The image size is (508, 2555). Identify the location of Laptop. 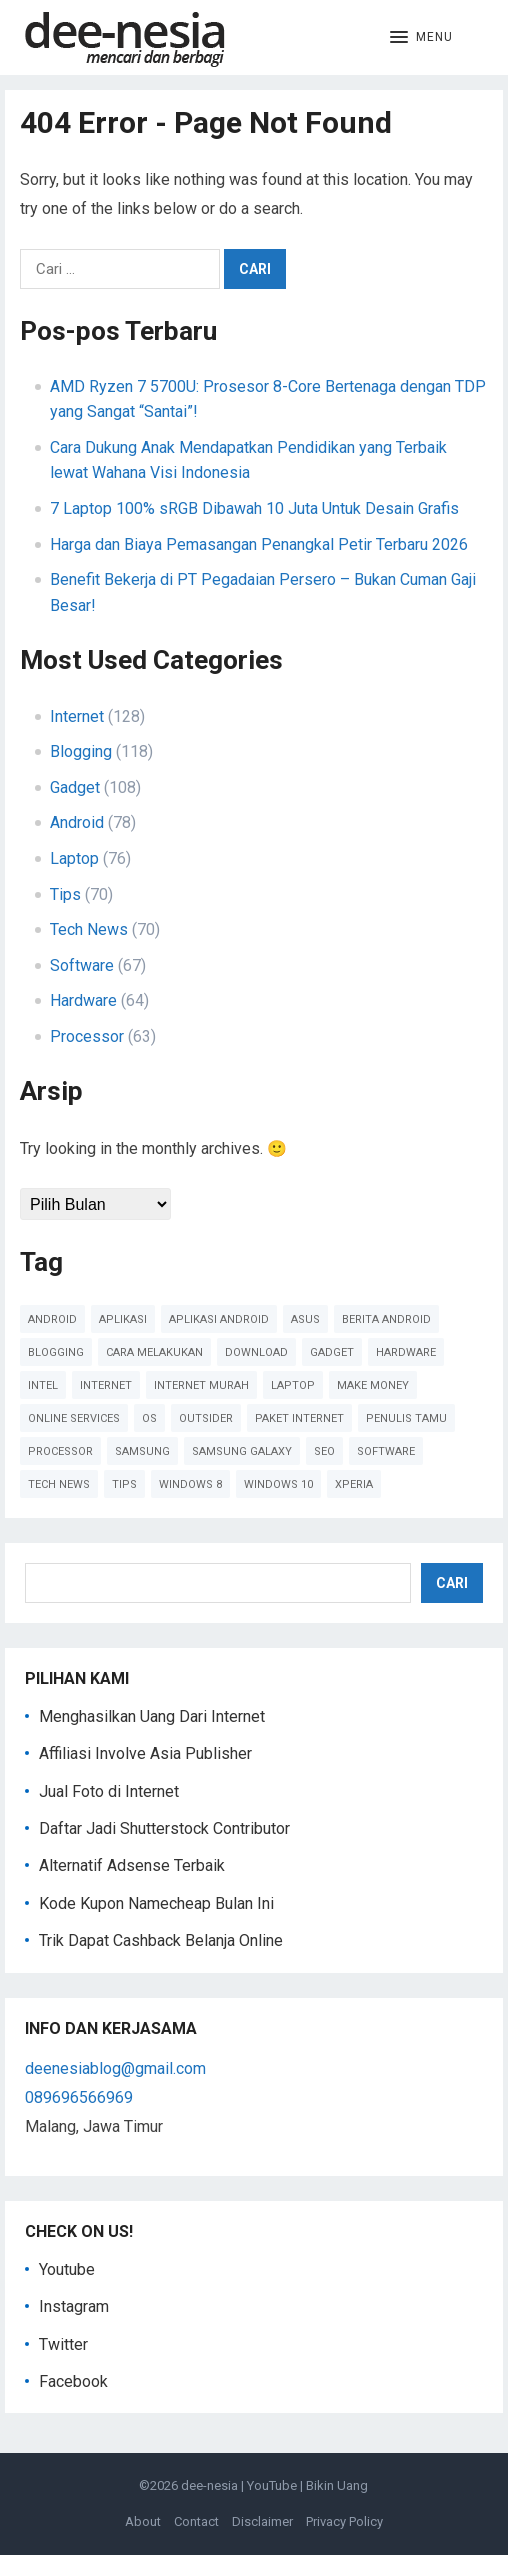
(74, 858).